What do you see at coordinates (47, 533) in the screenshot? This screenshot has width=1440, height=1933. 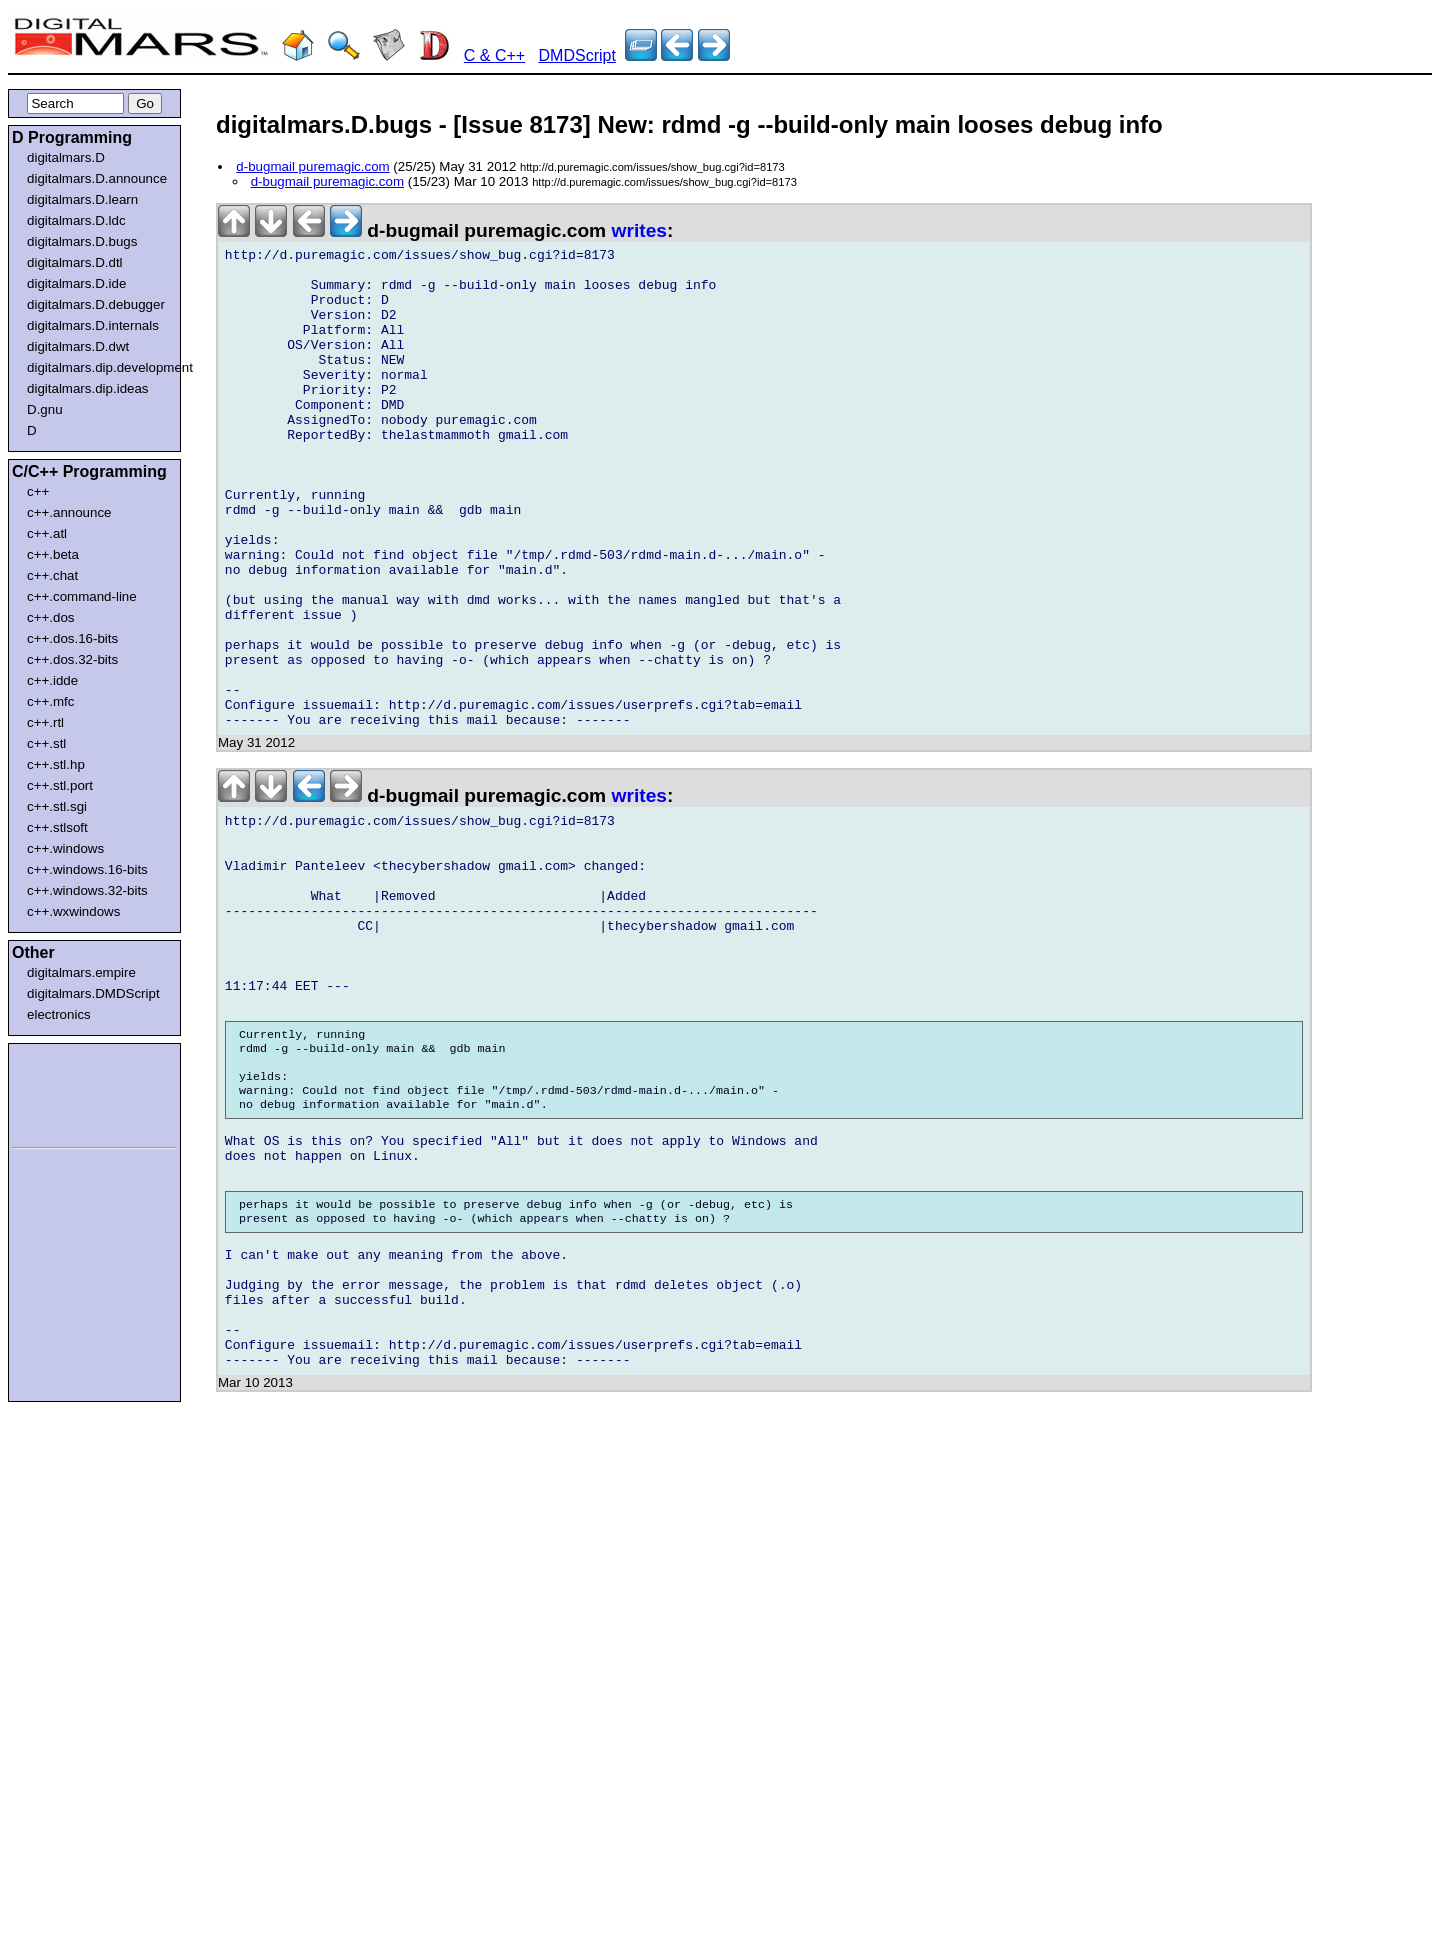 I see `c++.atl` at bounding box center [47, 533].